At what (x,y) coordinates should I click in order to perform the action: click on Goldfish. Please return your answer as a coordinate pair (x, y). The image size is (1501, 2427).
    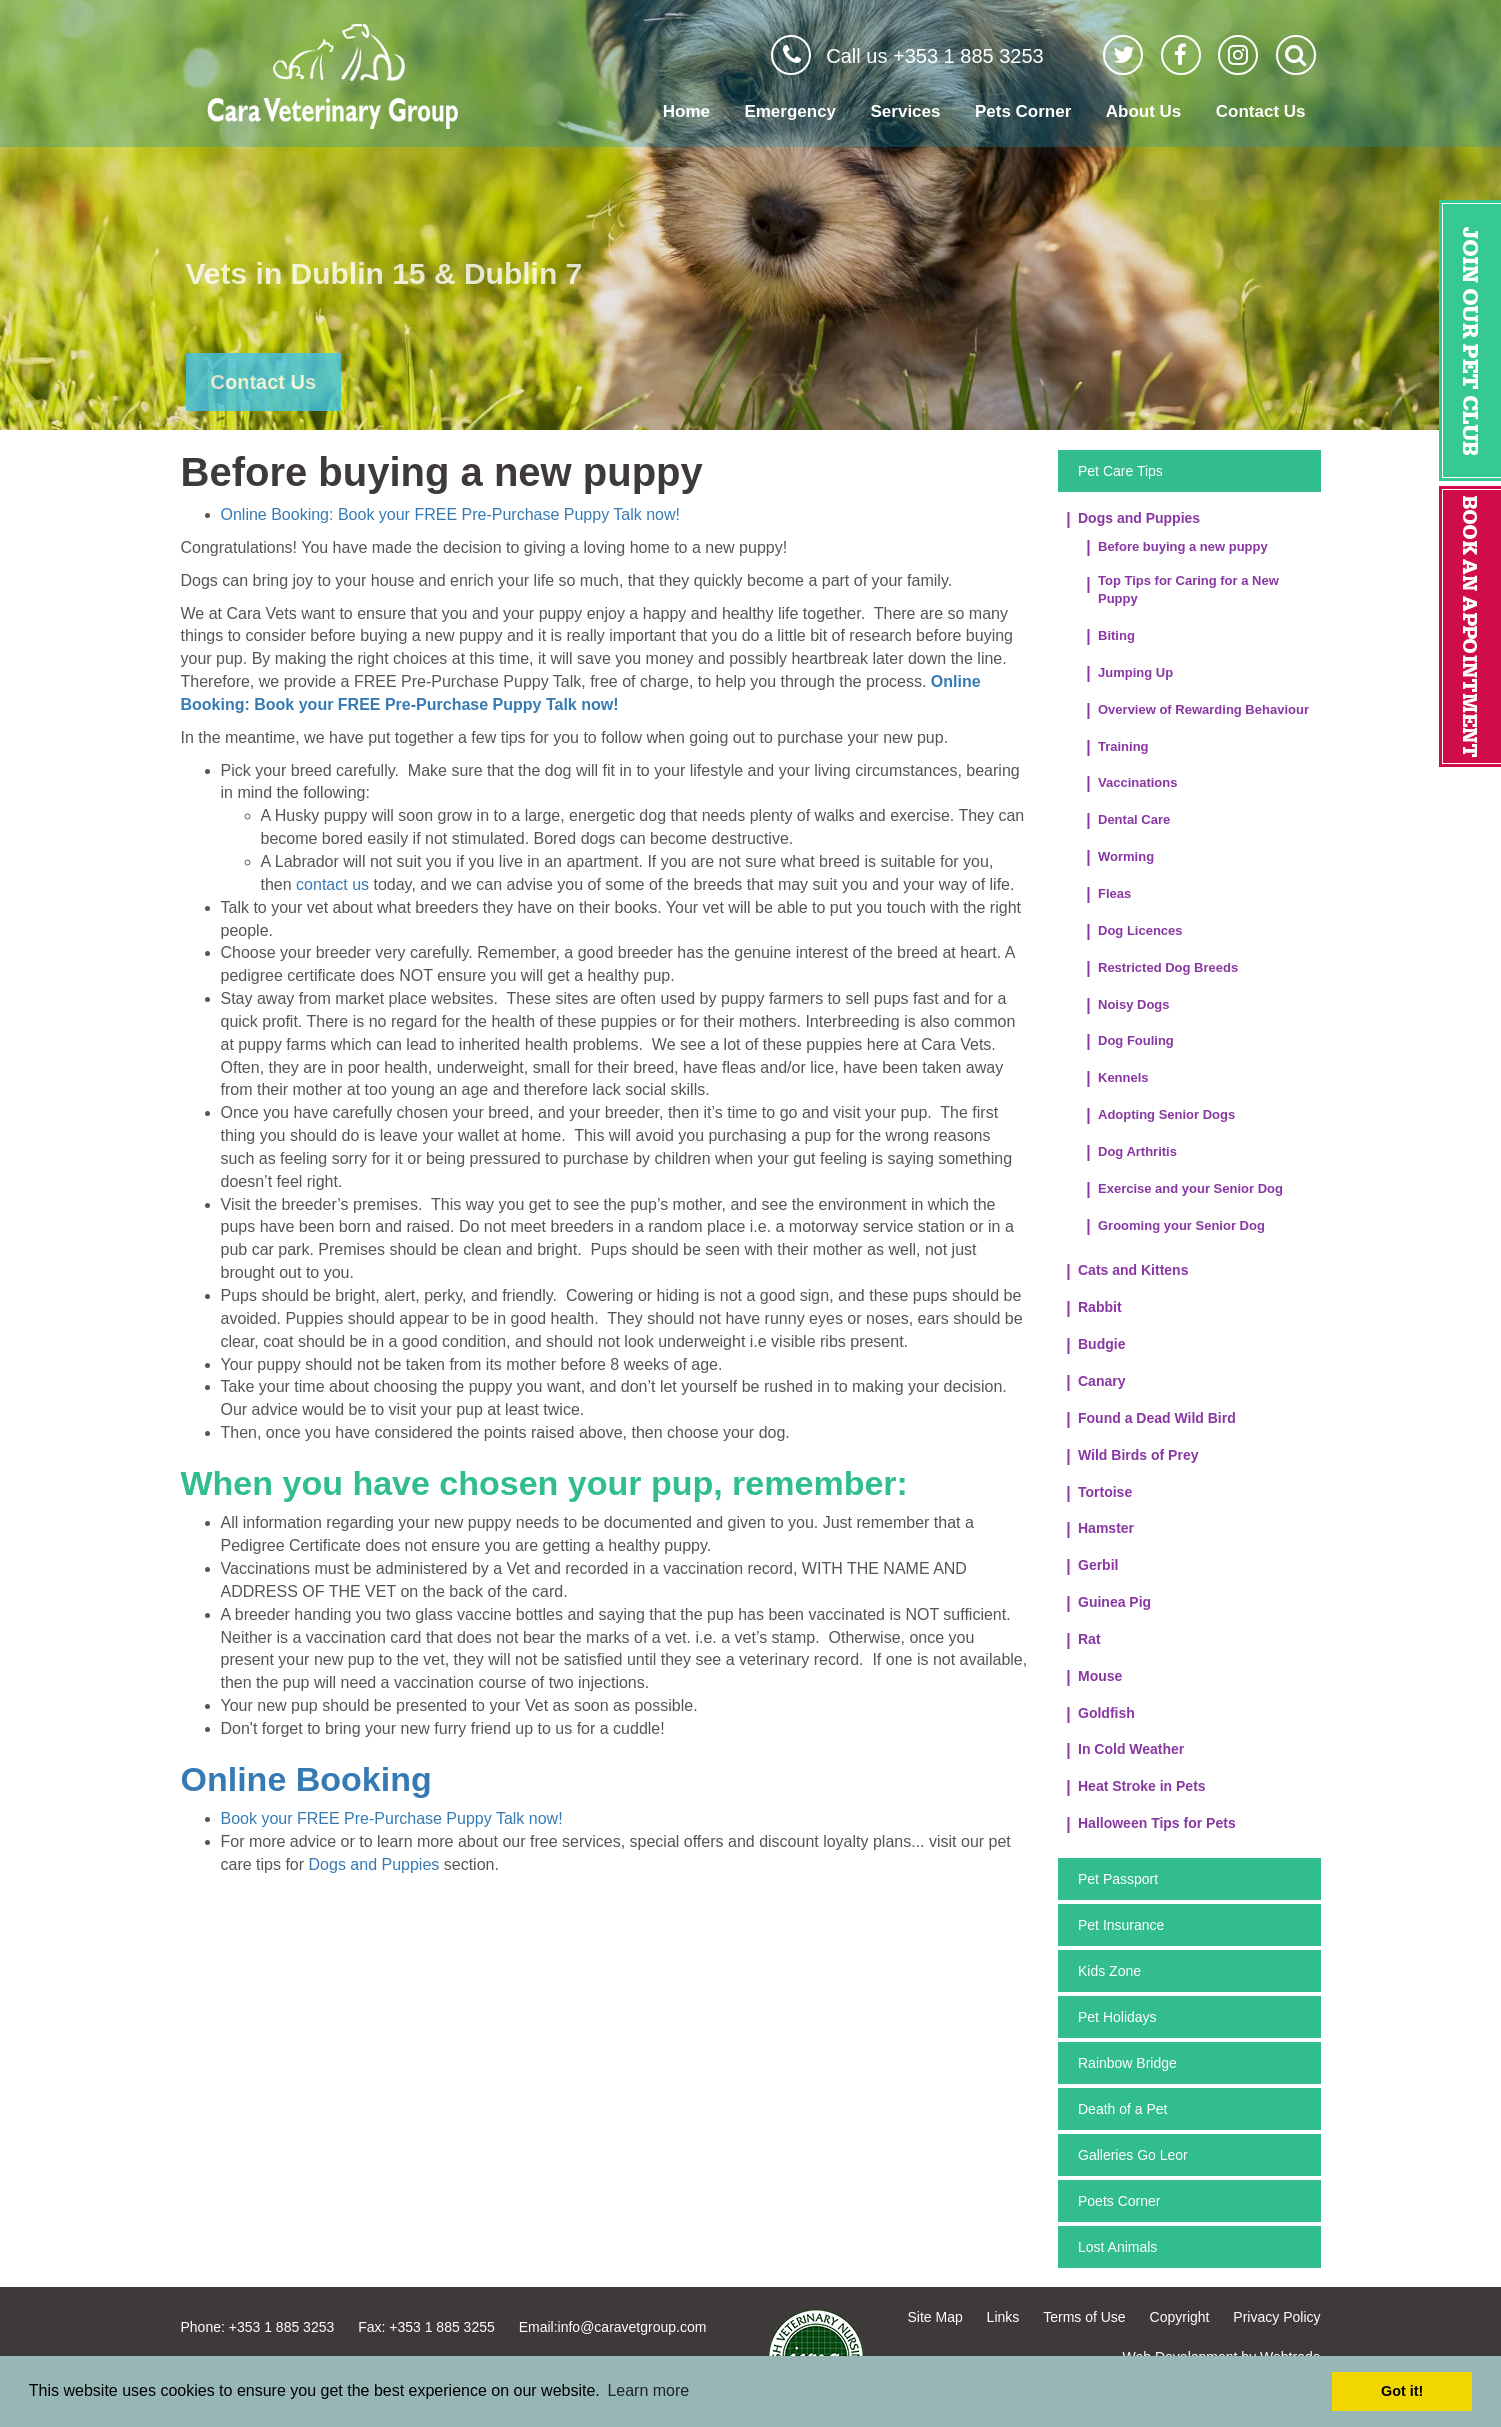
    Looking at the image, I should click on (1106, 1713).